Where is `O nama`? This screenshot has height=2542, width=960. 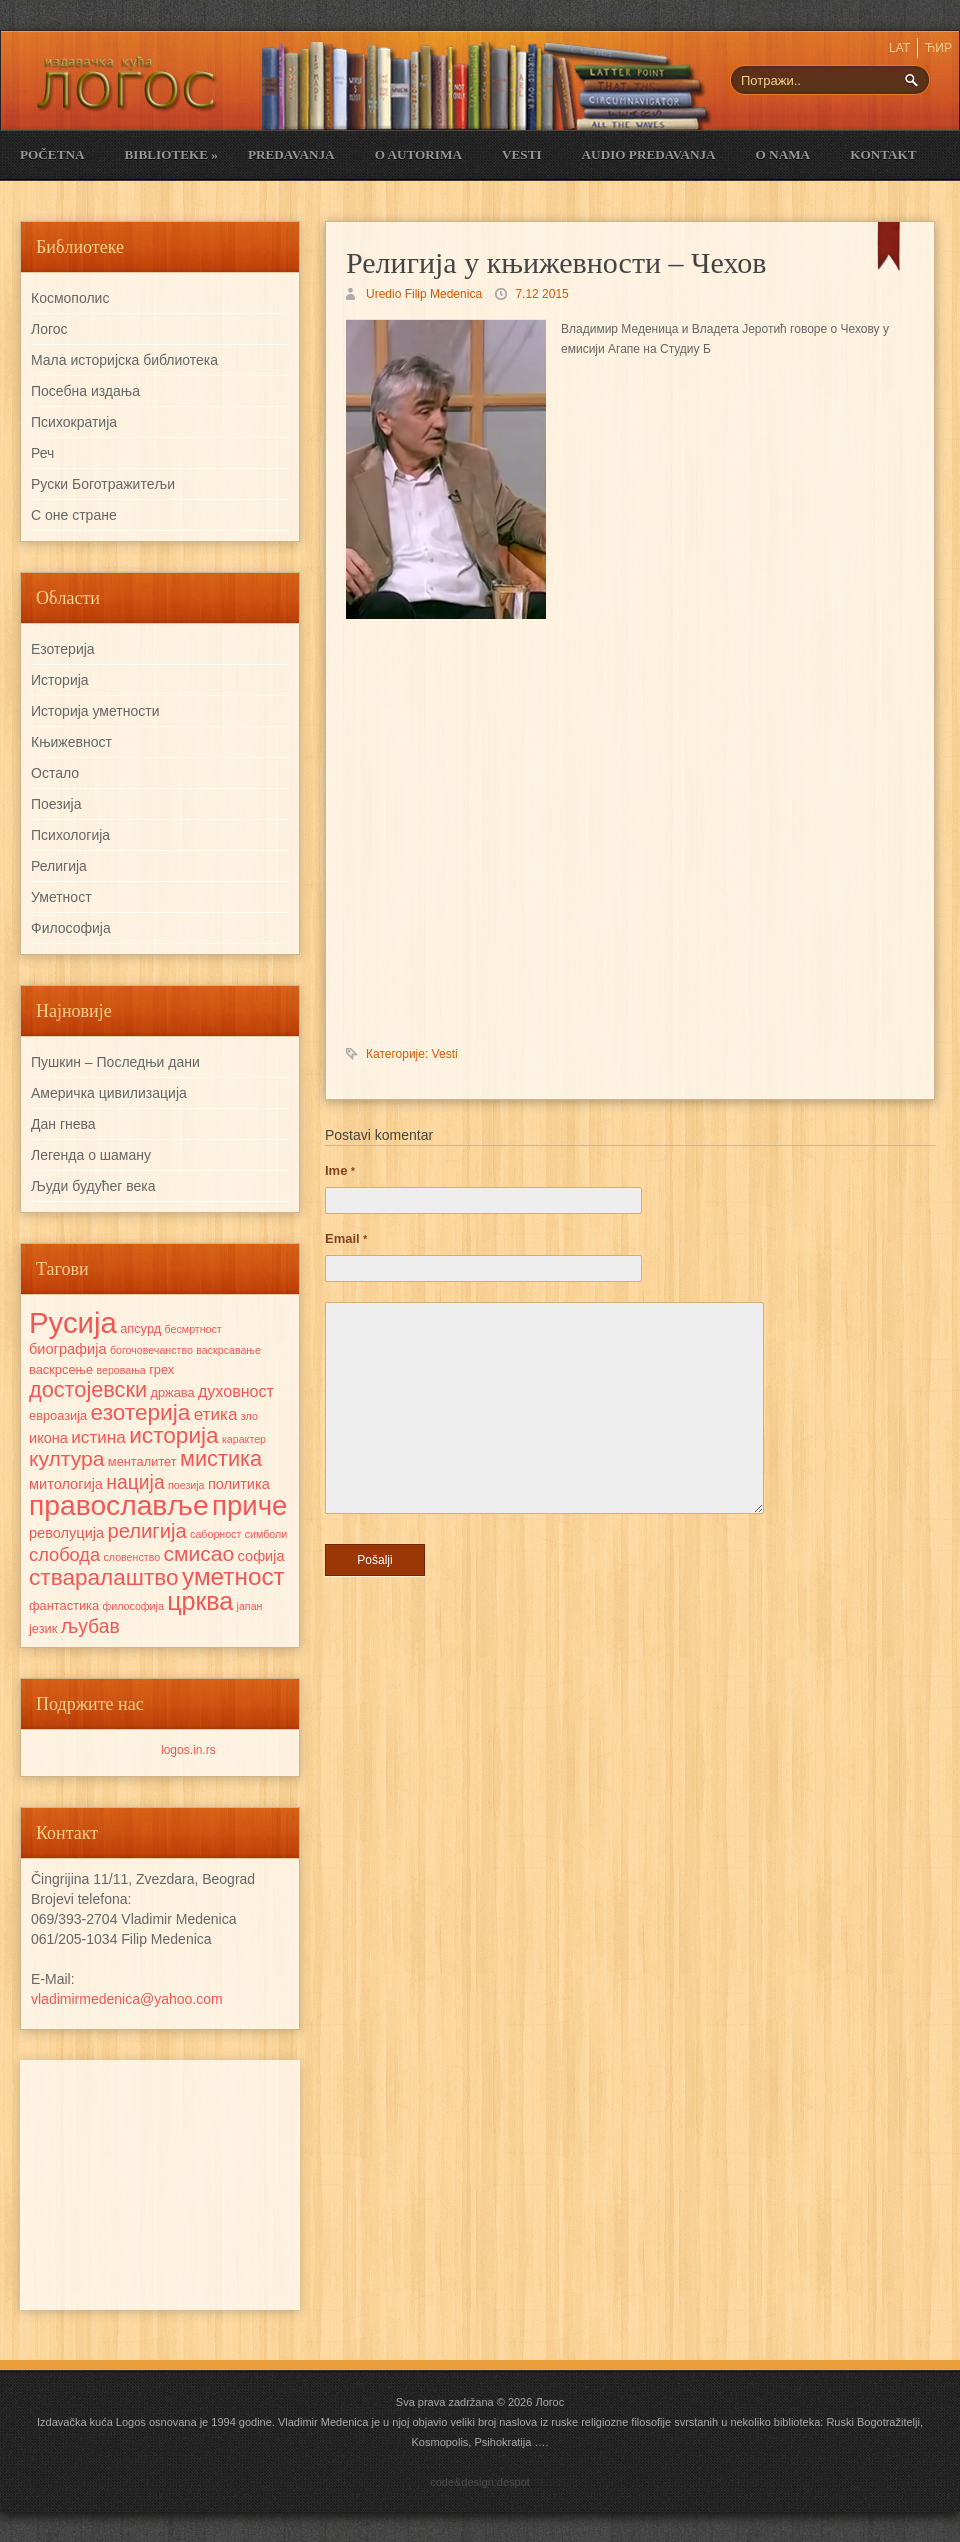 O nama is located at coordinates (783, 154).